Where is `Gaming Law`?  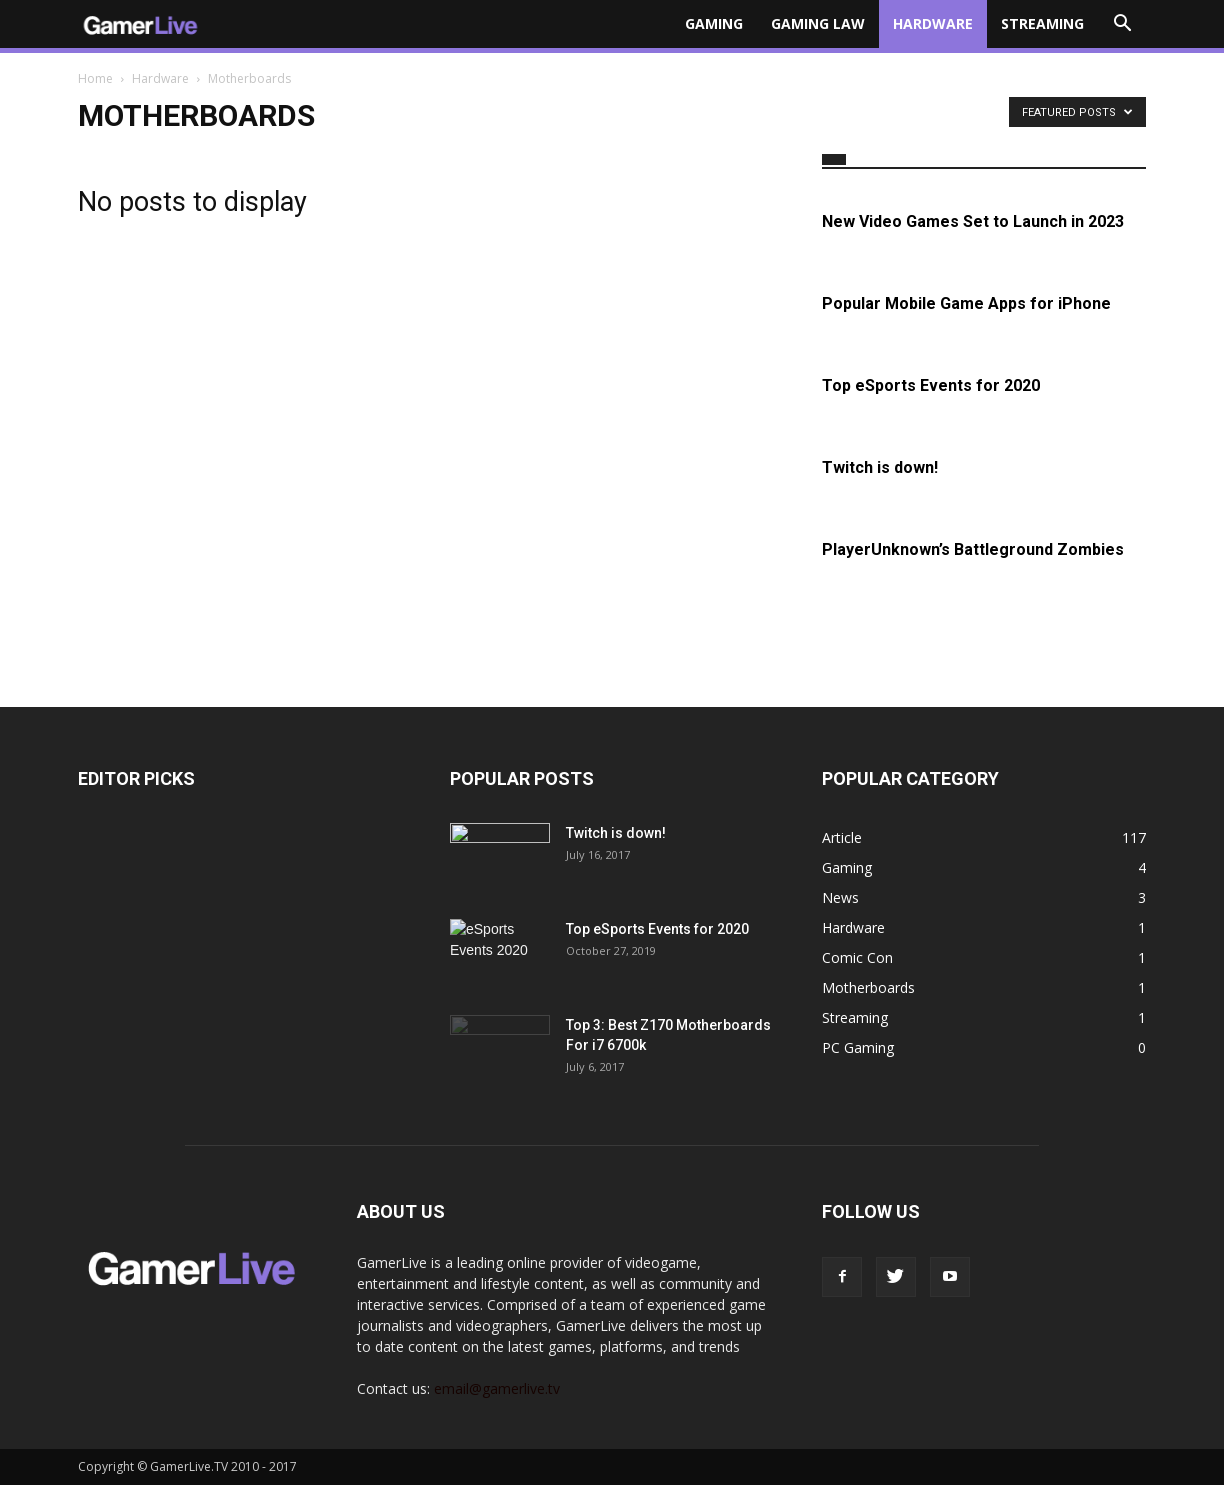 Gaming Law is located at coordinates (818, 23).